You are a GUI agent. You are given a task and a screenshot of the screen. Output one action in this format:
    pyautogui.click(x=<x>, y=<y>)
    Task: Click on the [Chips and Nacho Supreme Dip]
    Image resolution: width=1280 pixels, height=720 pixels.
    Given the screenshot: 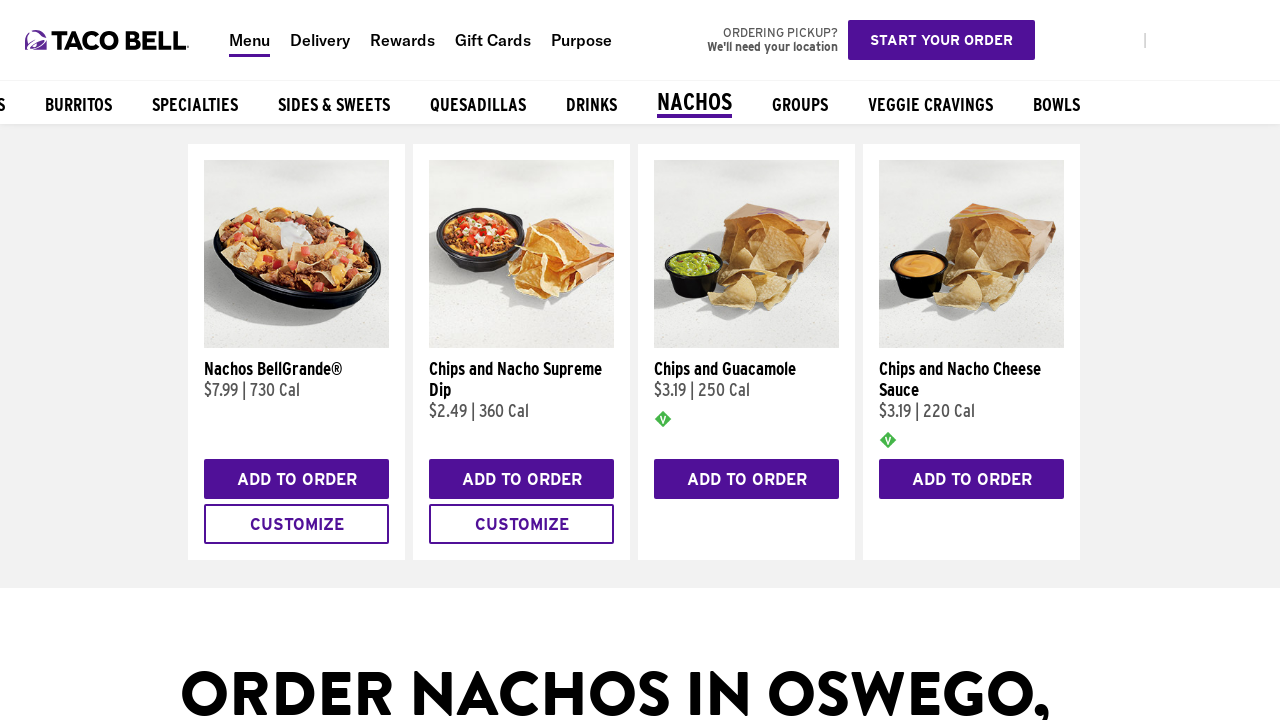 What is the action you would take?
    pyautogui.click(x=521, y=343)
    